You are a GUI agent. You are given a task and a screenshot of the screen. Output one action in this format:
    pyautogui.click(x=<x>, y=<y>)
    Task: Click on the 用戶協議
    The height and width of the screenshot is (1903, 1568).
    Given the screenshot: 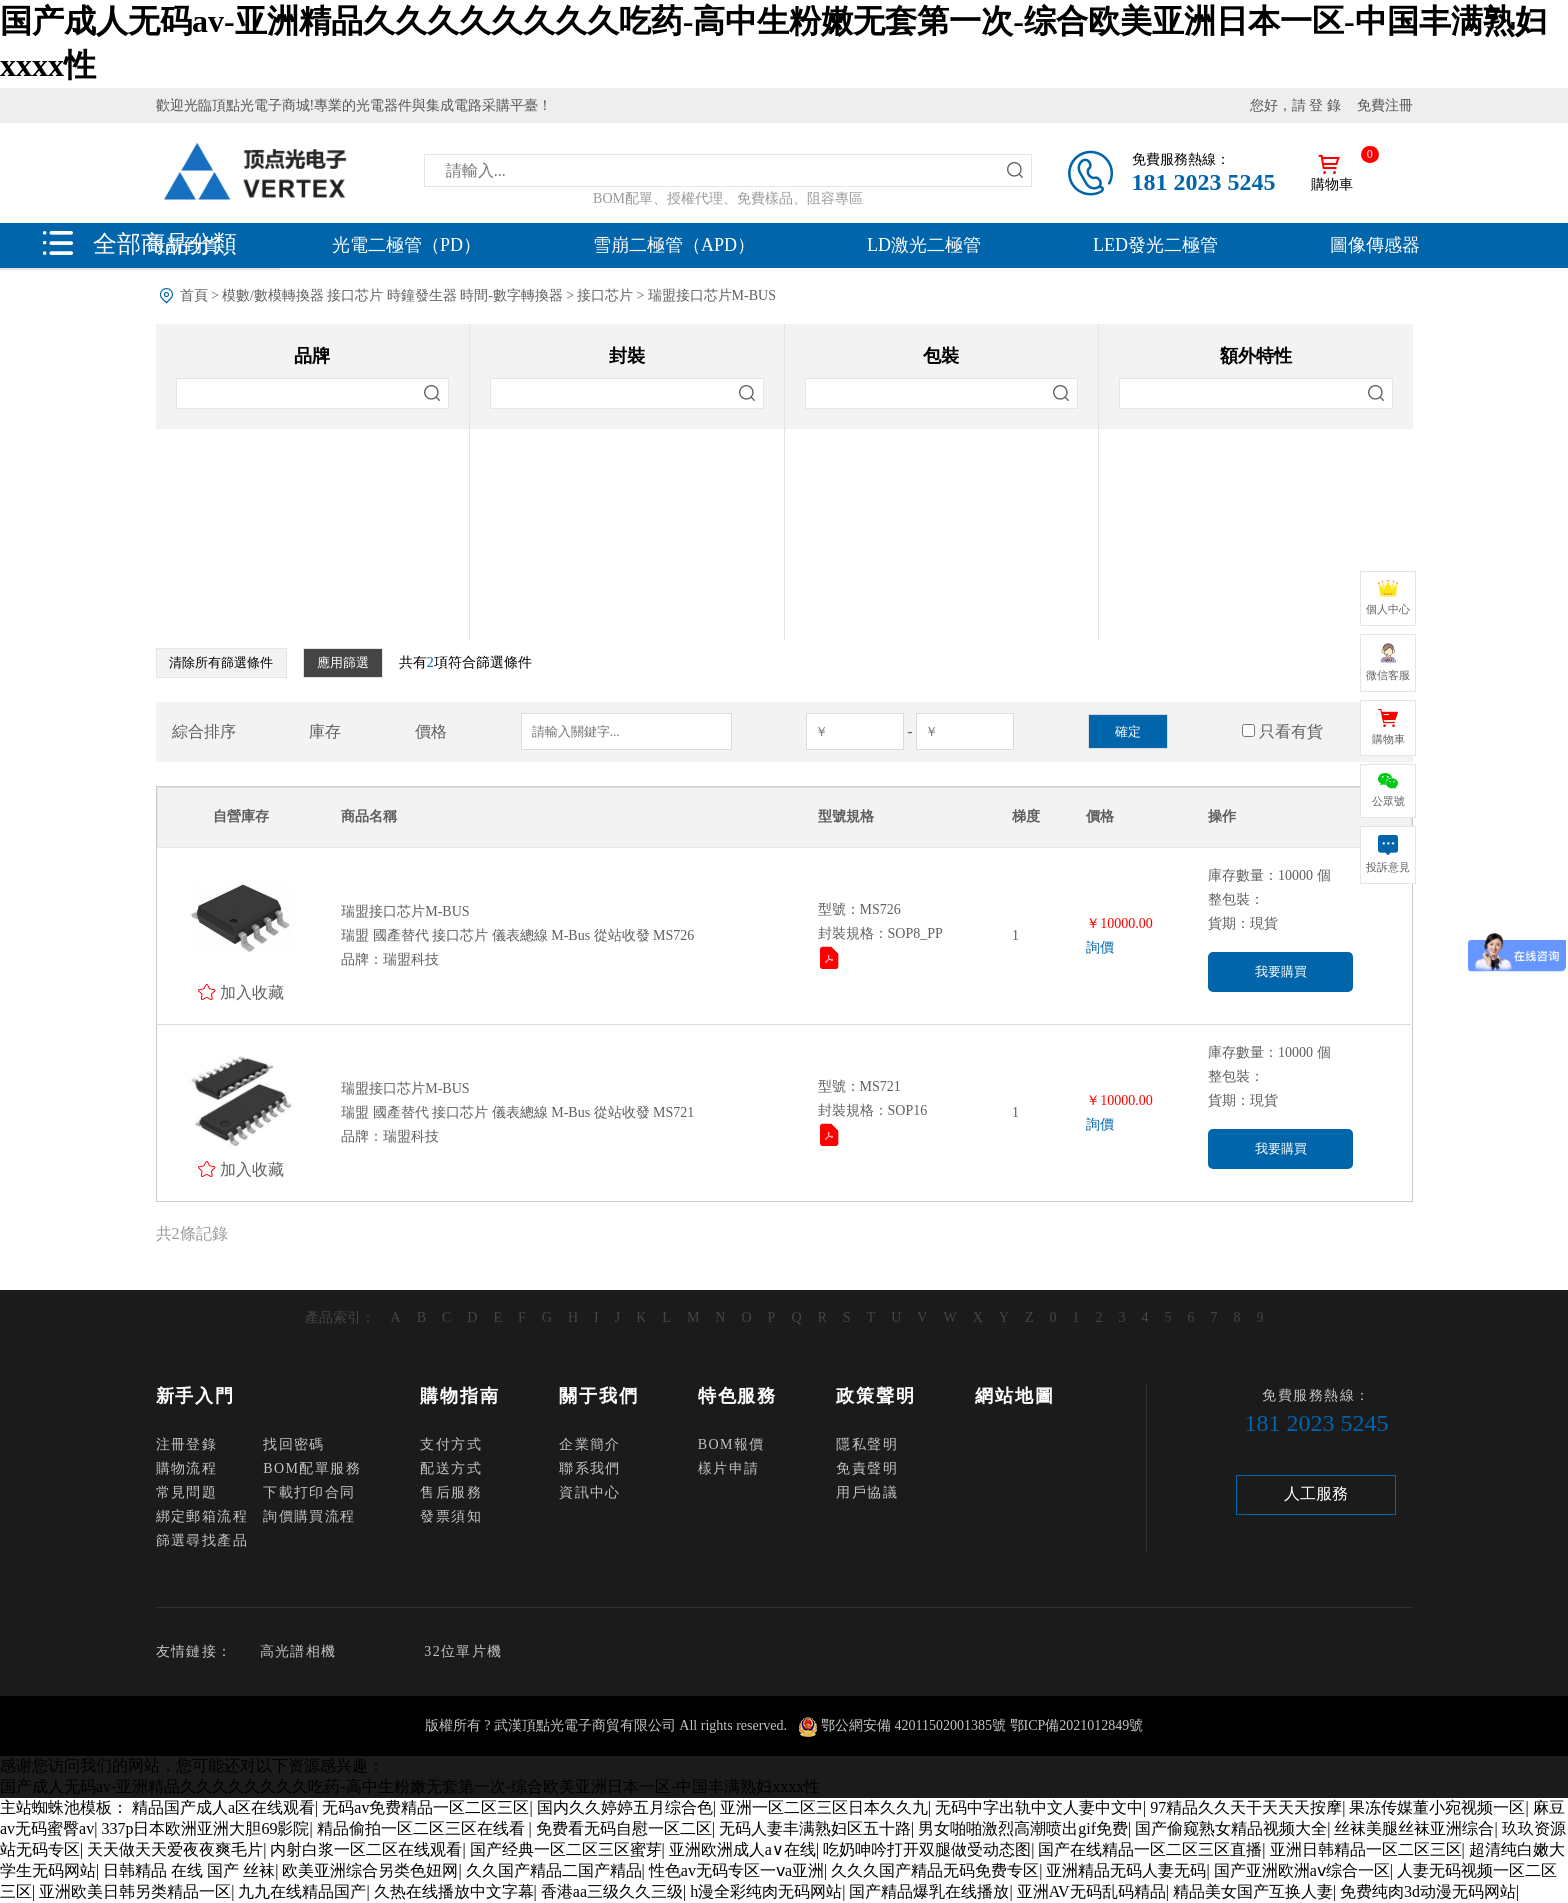 What is the action you would take?
    pyautogui.click(x=867, y=1492)
    